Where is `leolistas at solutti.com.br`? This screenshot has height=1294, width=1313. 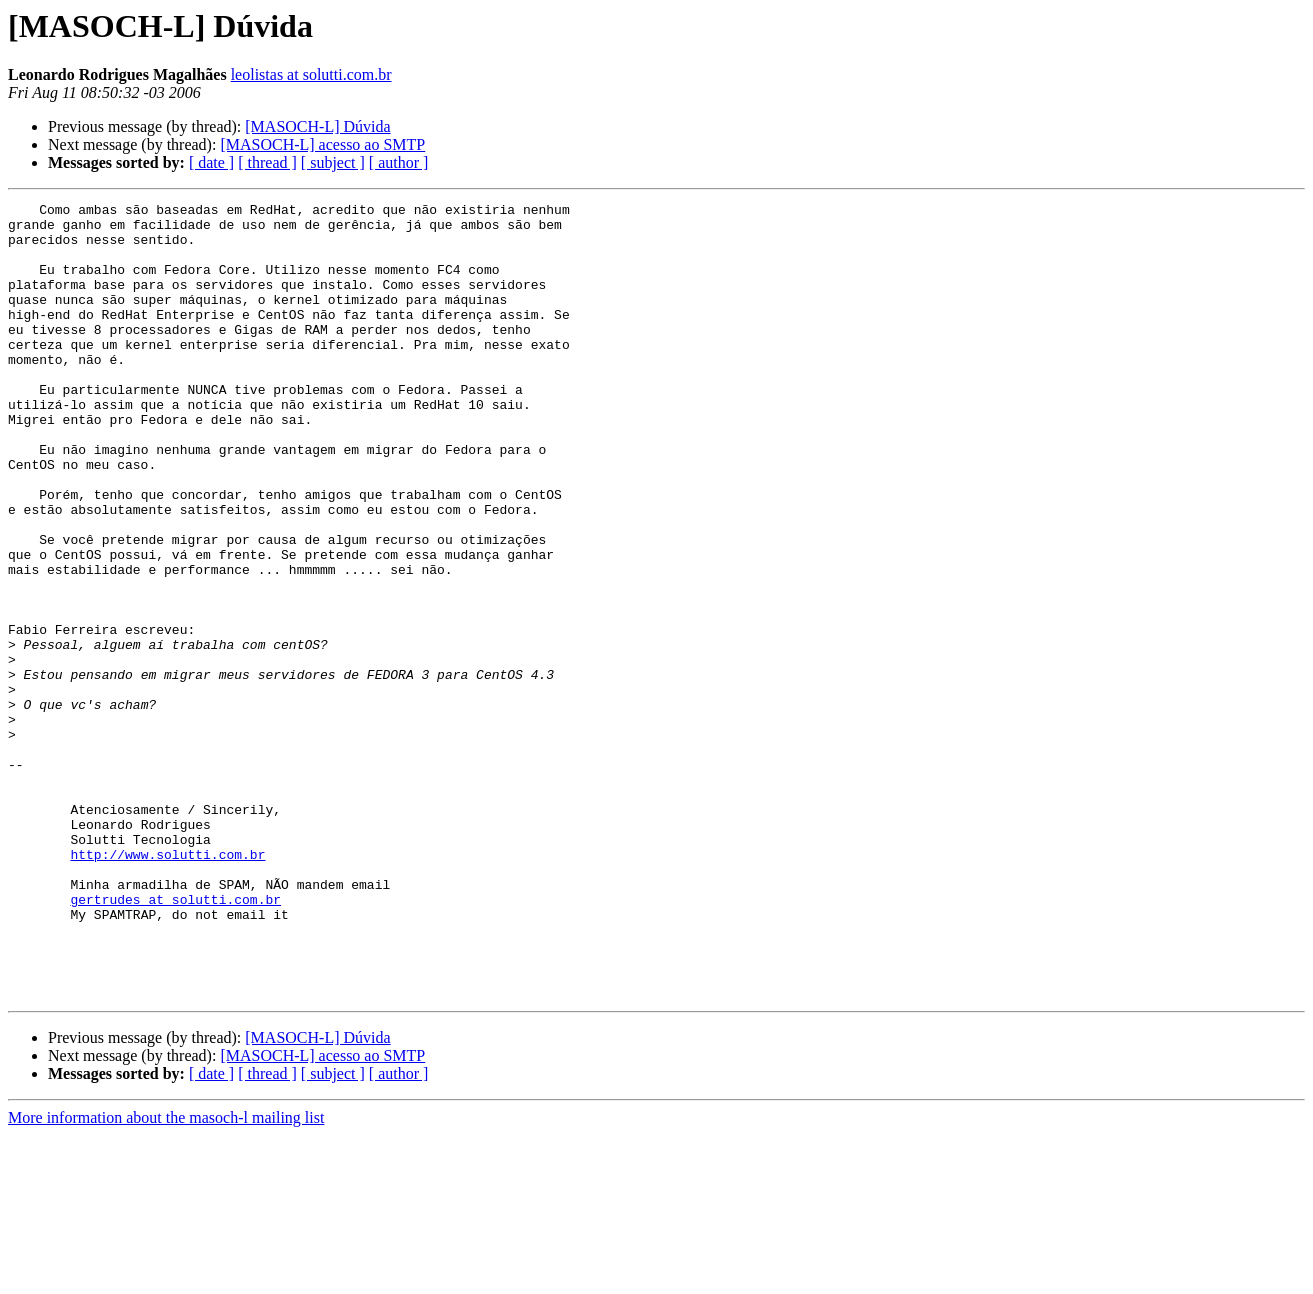
leolistas at solutti.com.br is located at coordinates (311, 74).